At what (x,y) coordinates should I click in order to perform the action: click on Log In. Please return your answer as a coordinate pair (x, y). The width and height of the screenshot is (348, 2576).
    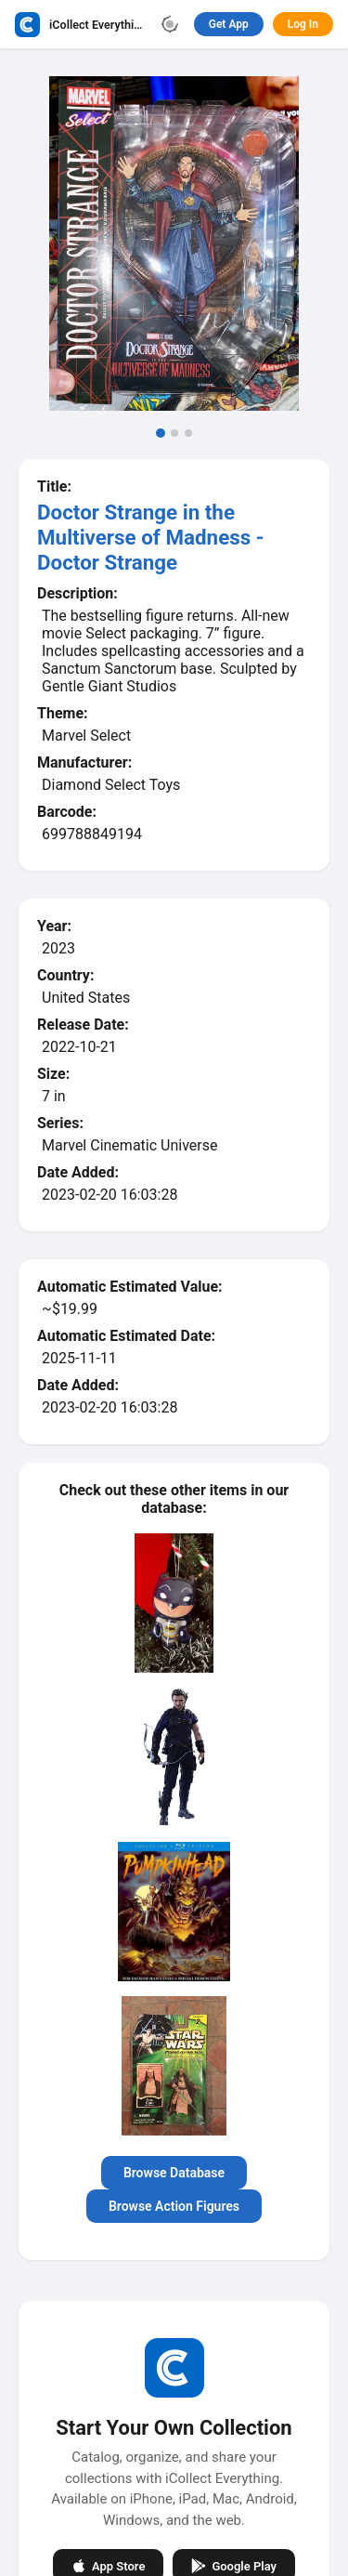
    Looking at the image, I should click on (303, 24).